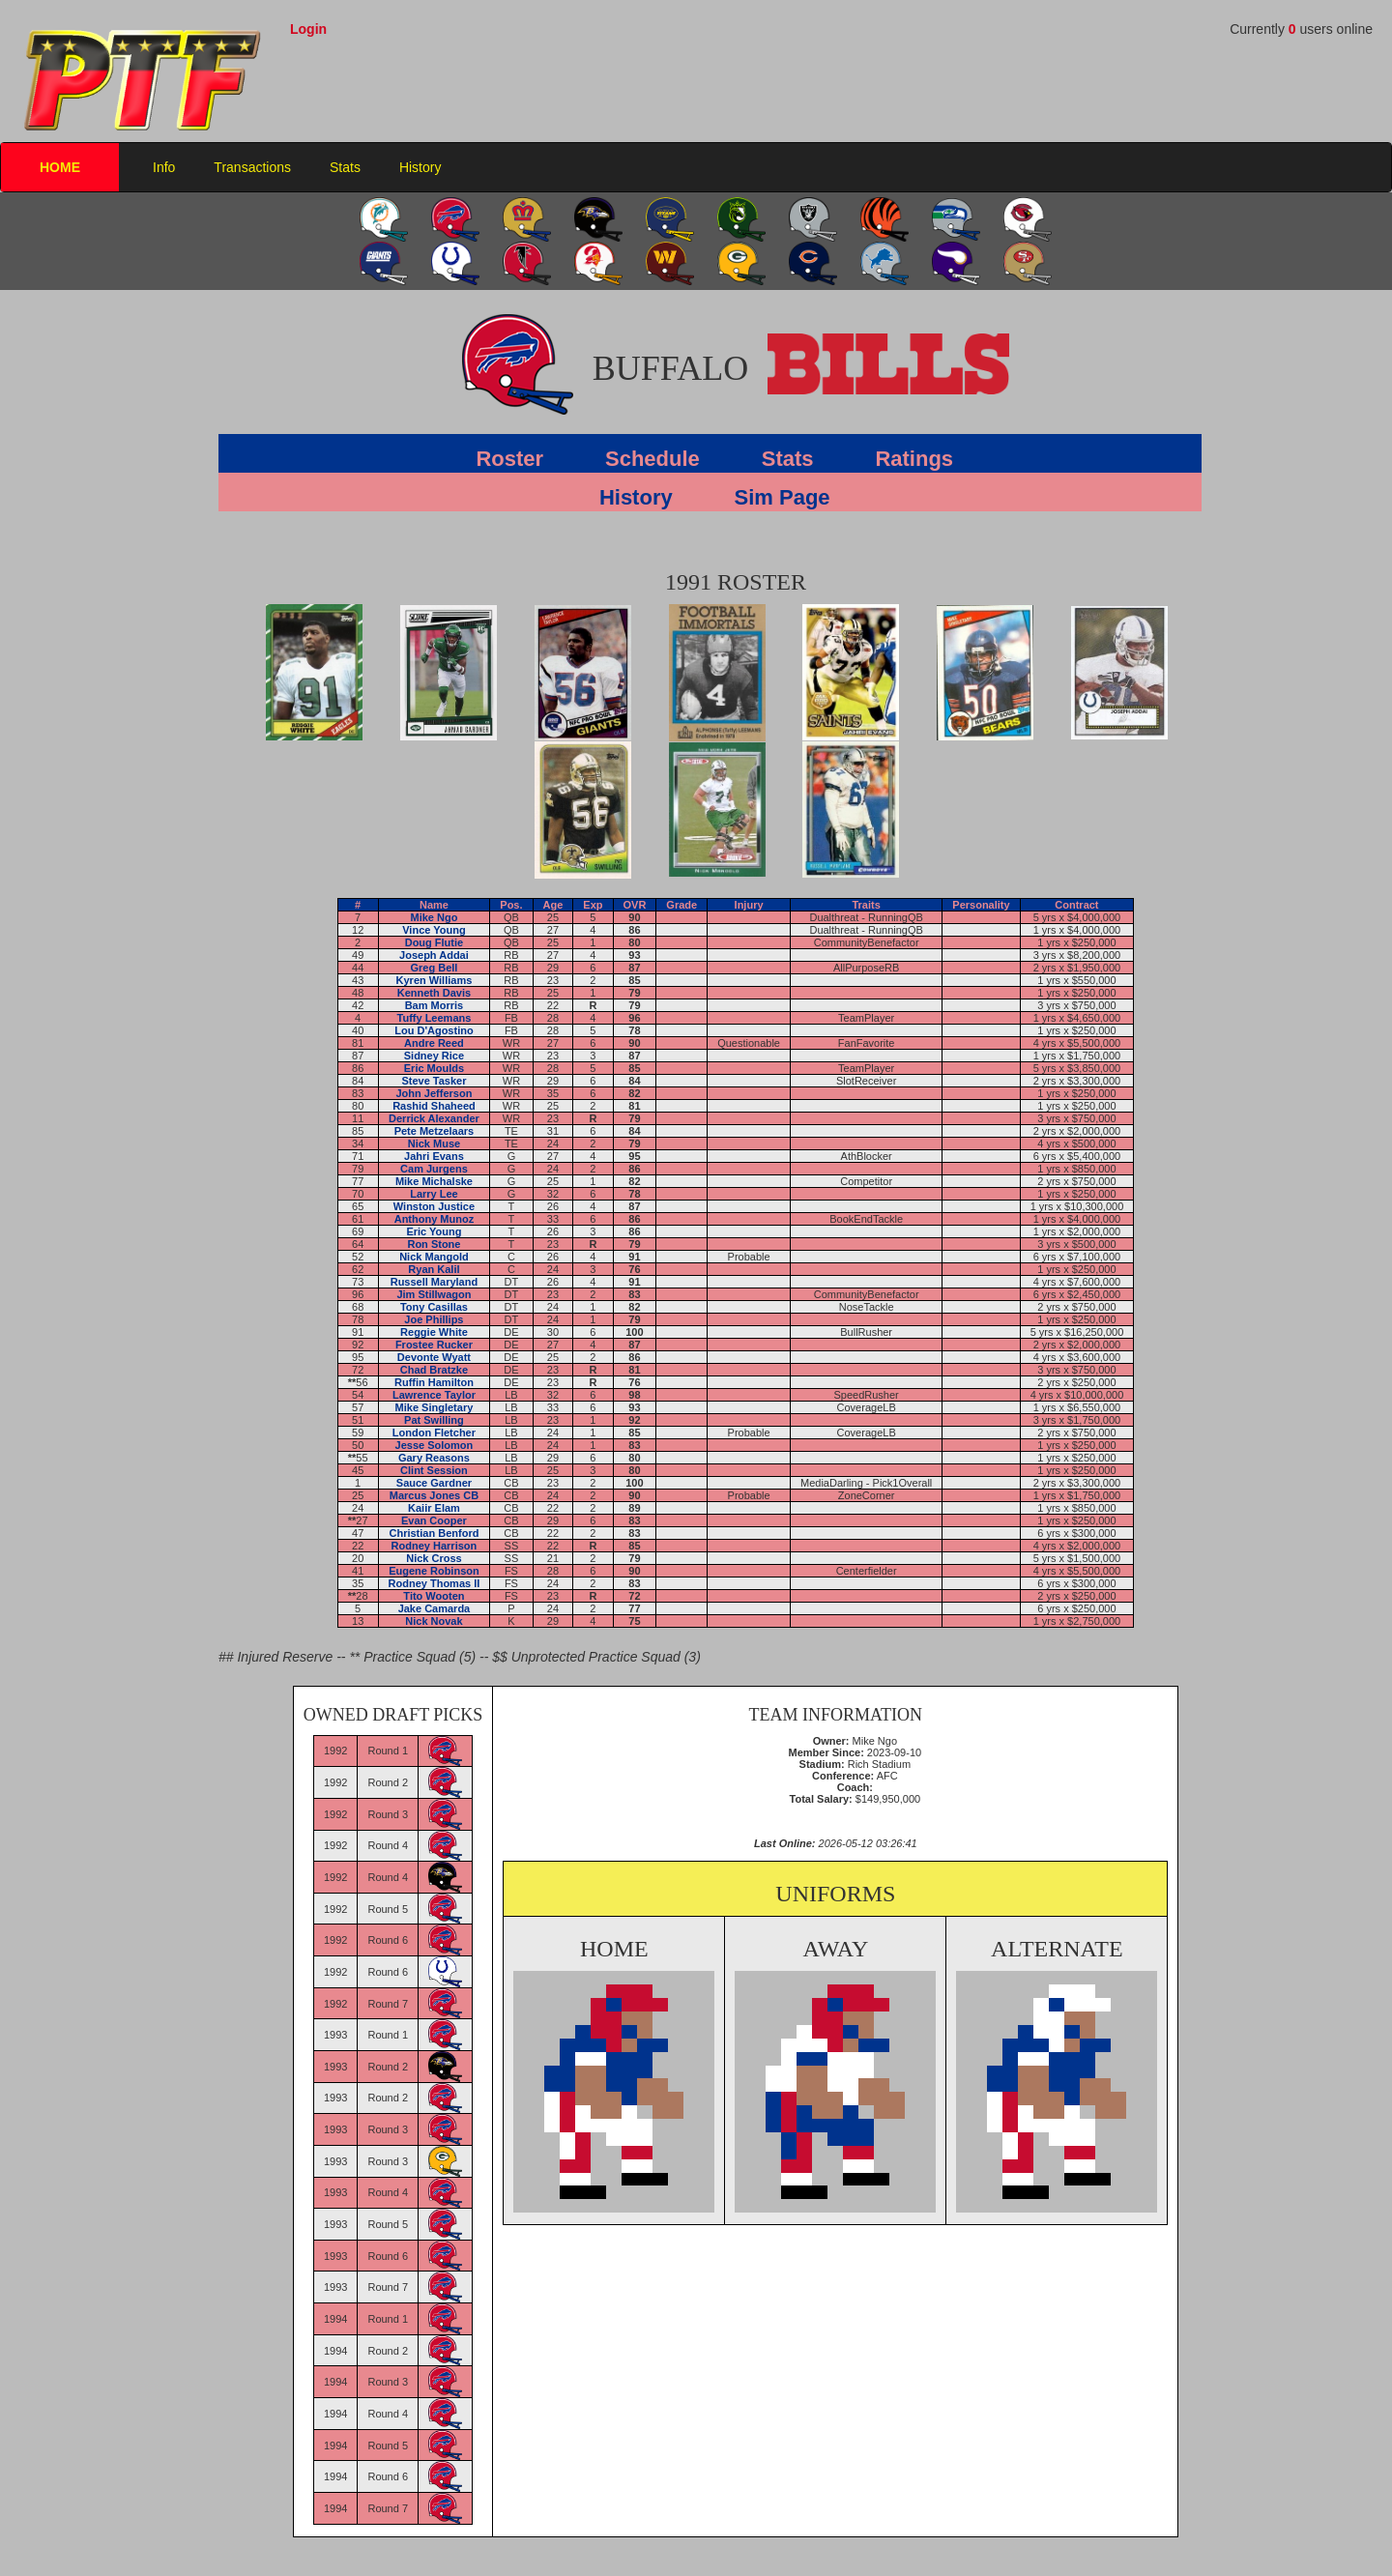 The height and width of the screenshot is (2576, 1392). I want to click on Eric Young, so click(433, 1231).